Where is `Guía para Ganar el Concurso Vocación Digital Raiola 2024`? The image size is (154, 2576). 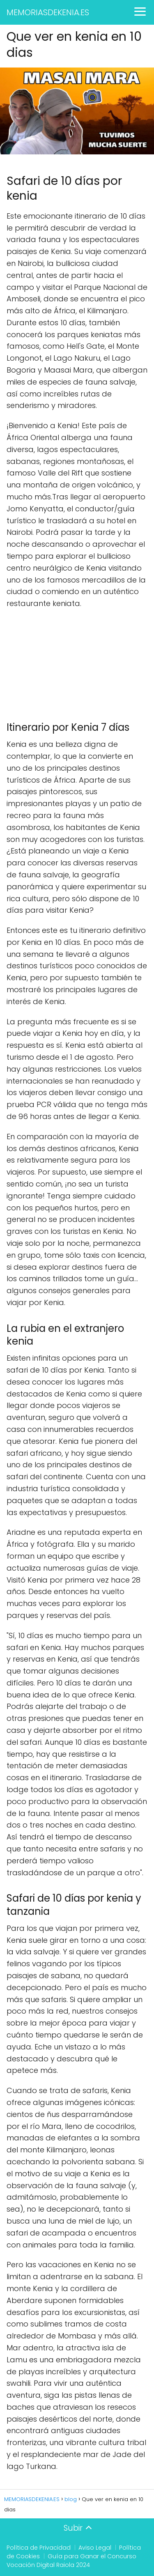 Guía para Ganar el Concurso Vocación Digital Raiola 2024 is located at coordinates (71, 2560).